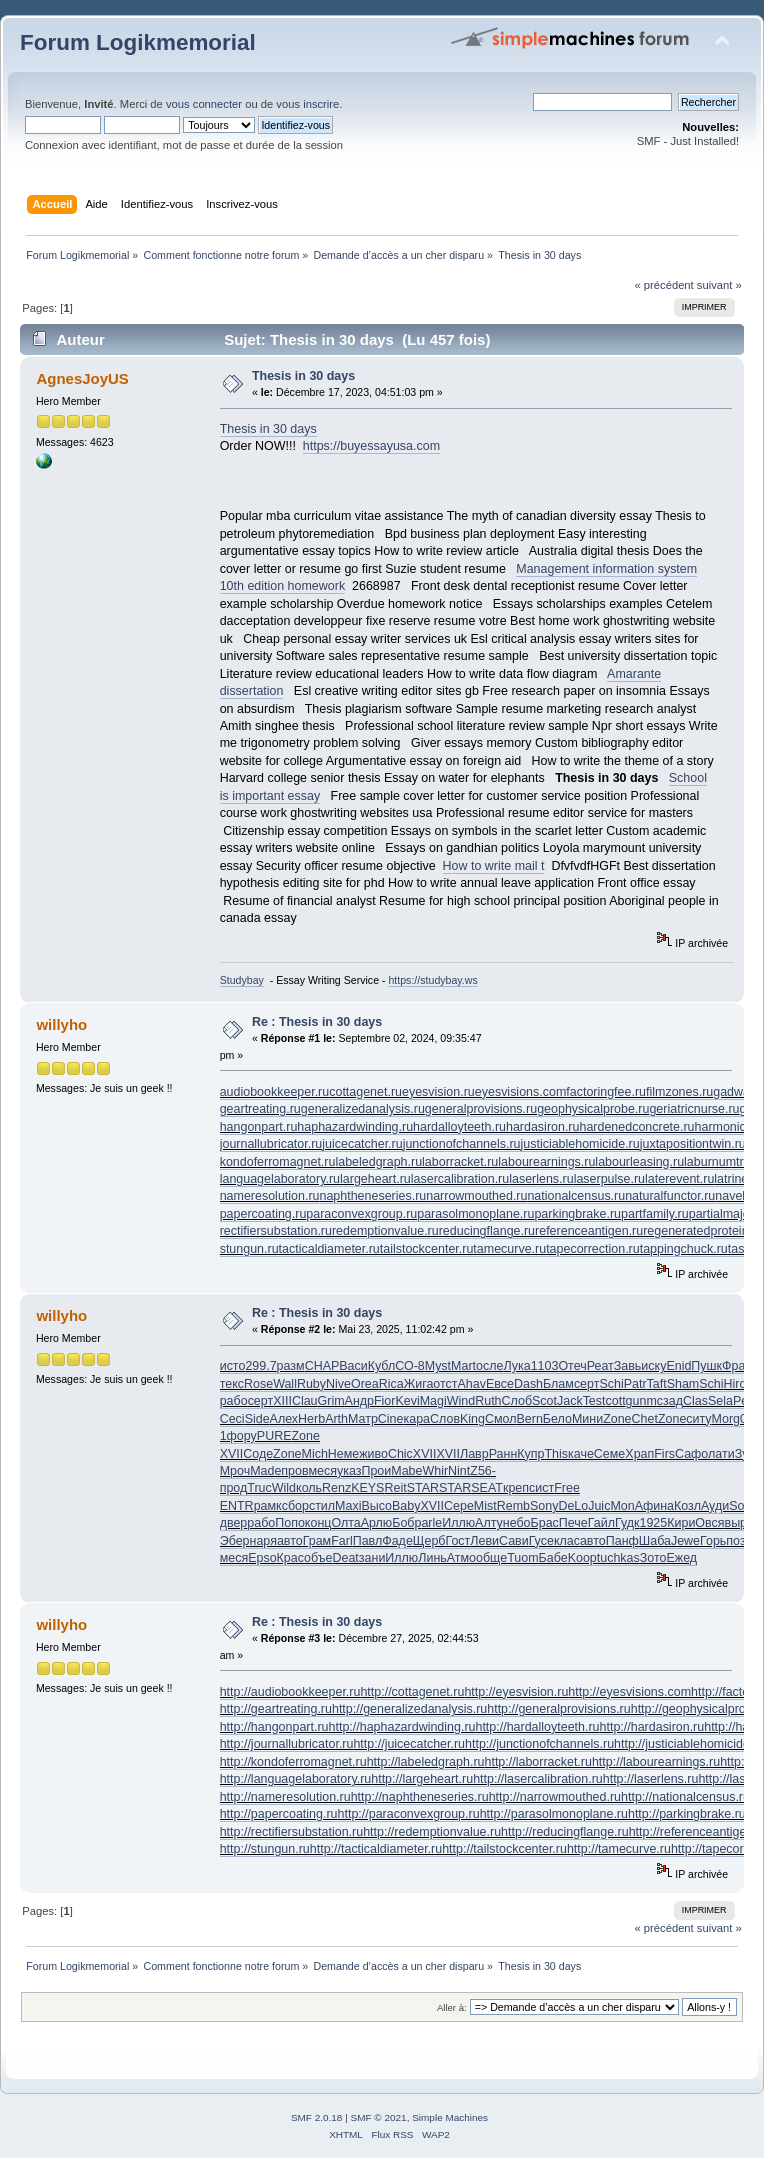 The height and width of the screenshot is (2158, 764). I want to click on regeneratedprotein.ru, so click(703, 1231).